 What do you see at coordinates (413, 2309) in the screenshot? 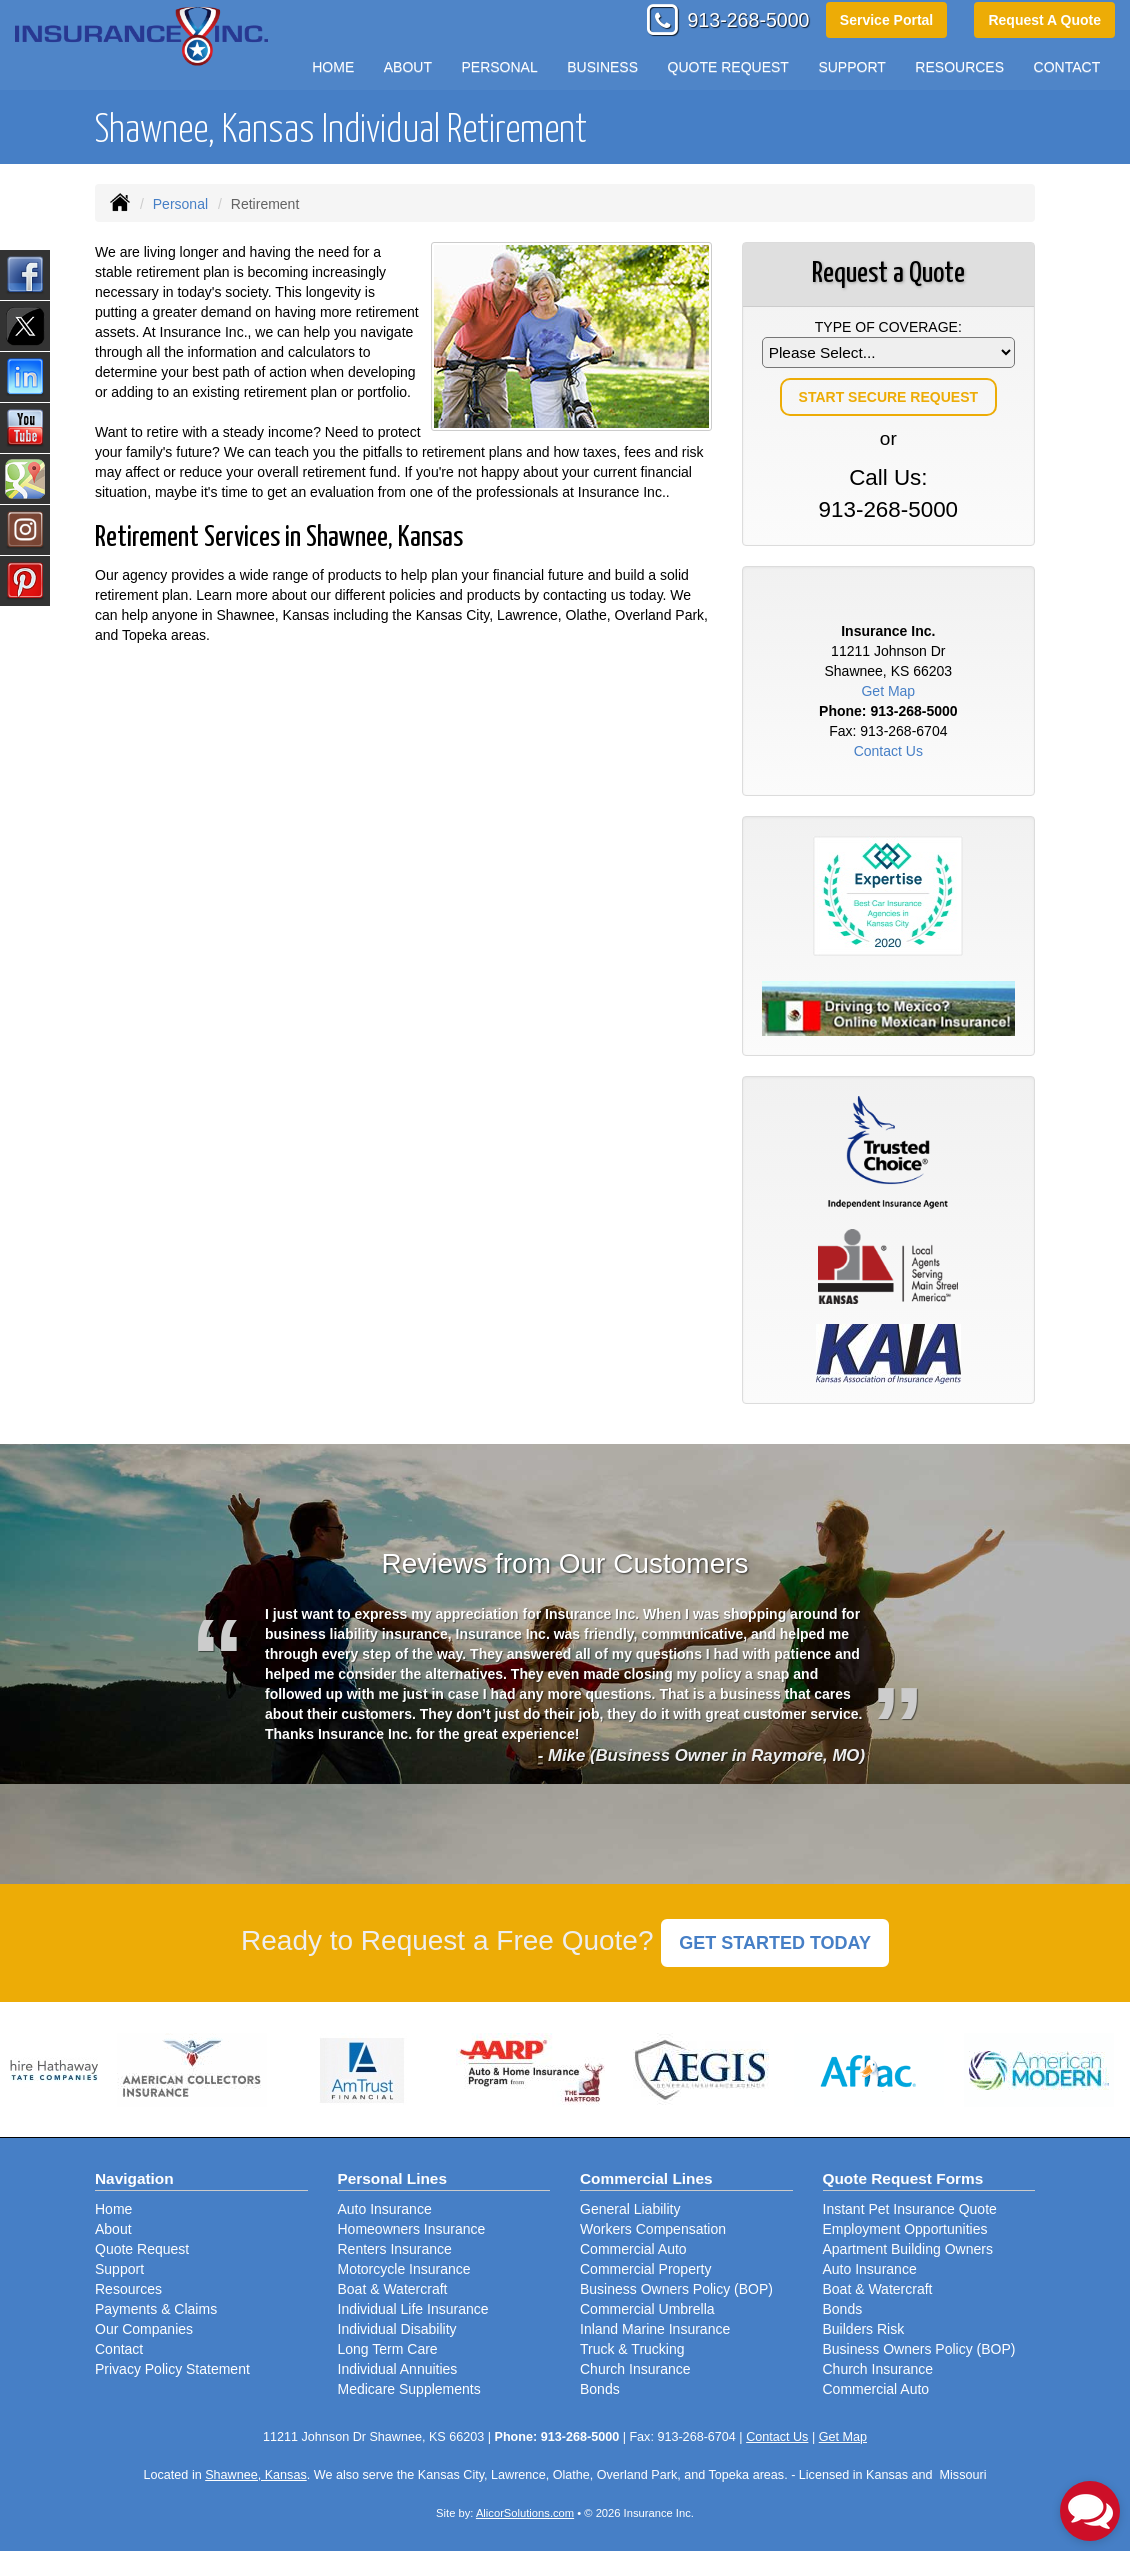
I see `Individual Life Insurance` at bounding box center [413, 2309].